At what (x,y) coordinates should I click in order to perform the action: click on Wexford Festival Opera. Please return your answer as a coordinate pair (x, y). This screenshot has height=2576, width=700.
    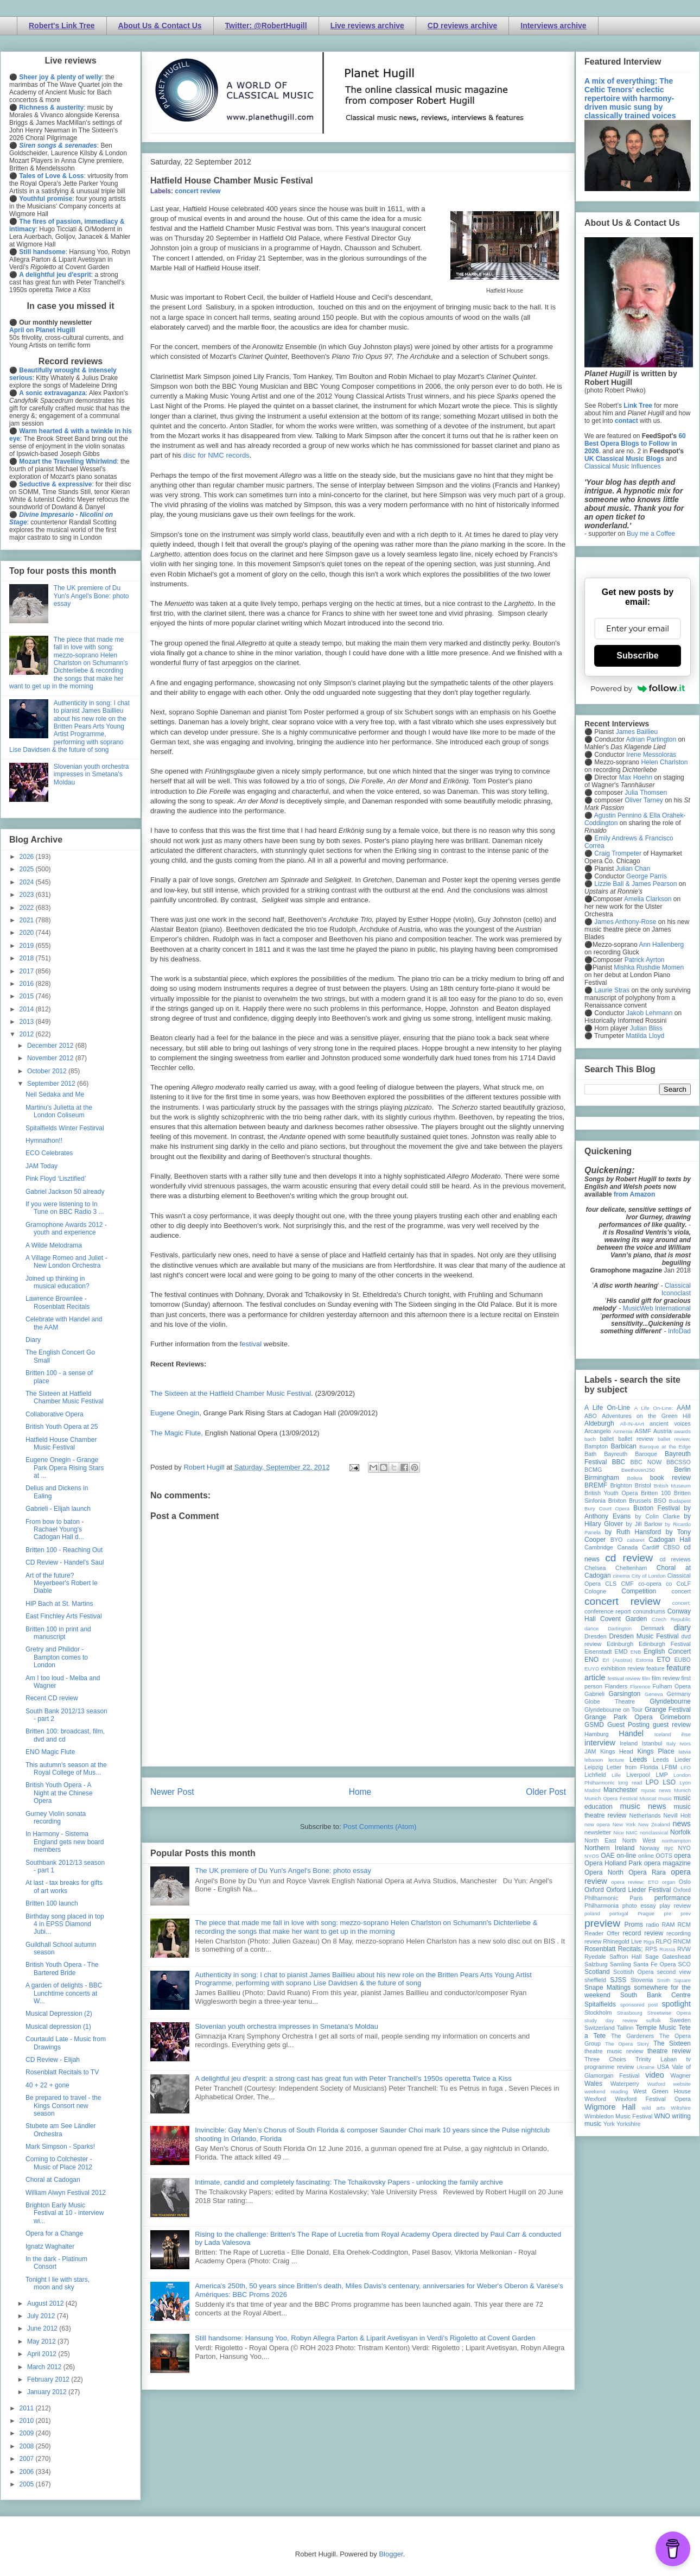
    Looking at the image, I should click on (653, 2099).